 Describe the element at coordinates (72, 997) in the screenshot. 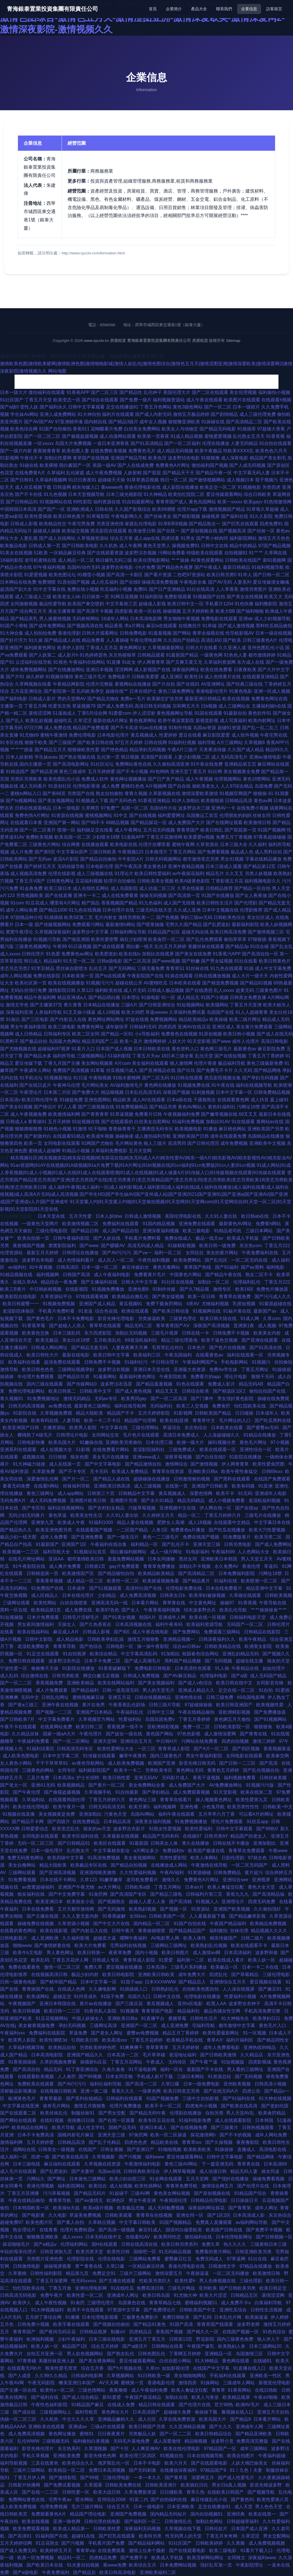

I see `精品亚洲成a人` at that location.